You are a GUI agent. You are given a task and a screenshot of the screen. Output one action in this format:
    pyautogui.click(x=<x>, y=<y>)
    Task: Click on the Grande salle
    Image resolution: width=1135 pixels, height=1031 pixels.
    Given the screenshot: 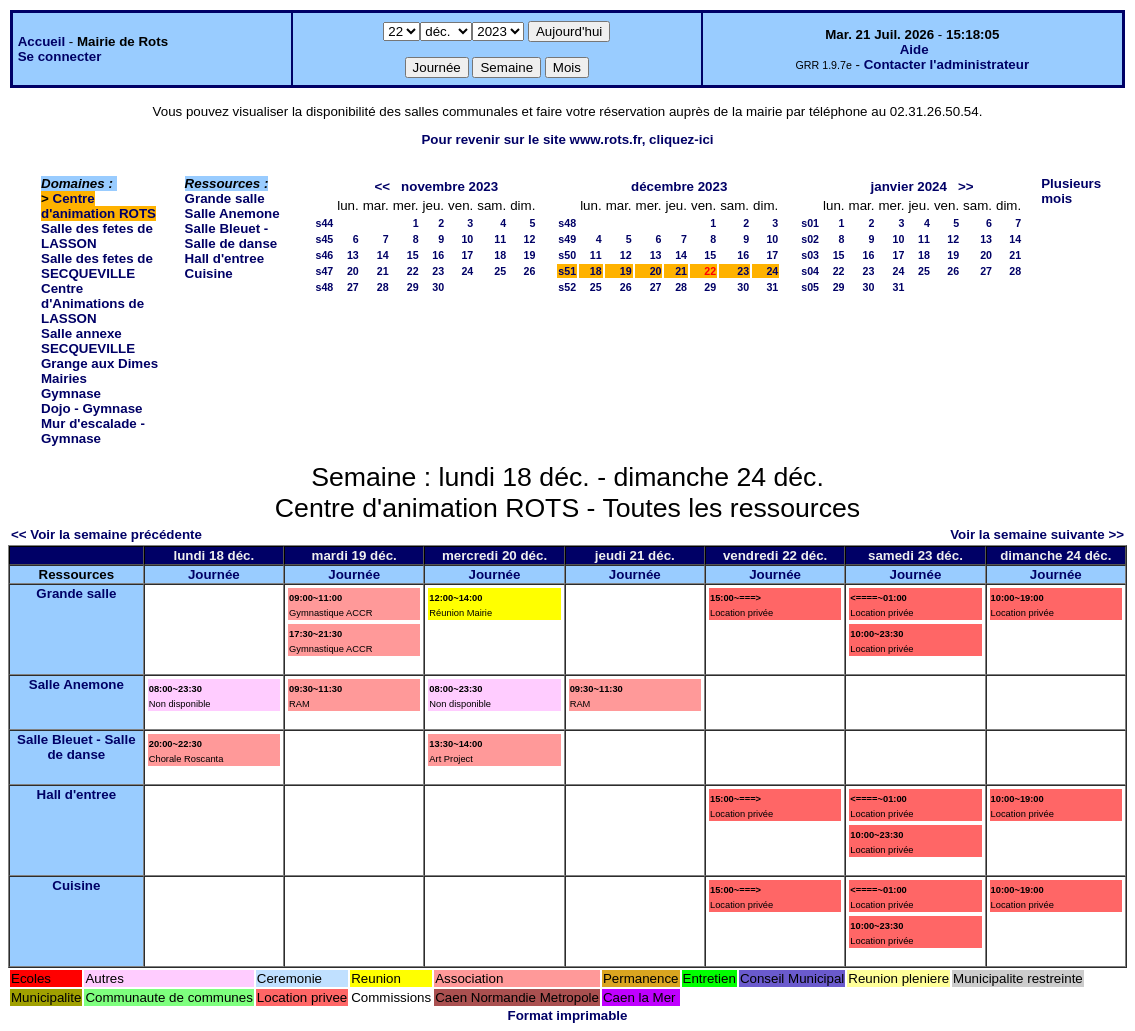 What is the action you would take?
    pyautogui.click(x=225, y=198)
    